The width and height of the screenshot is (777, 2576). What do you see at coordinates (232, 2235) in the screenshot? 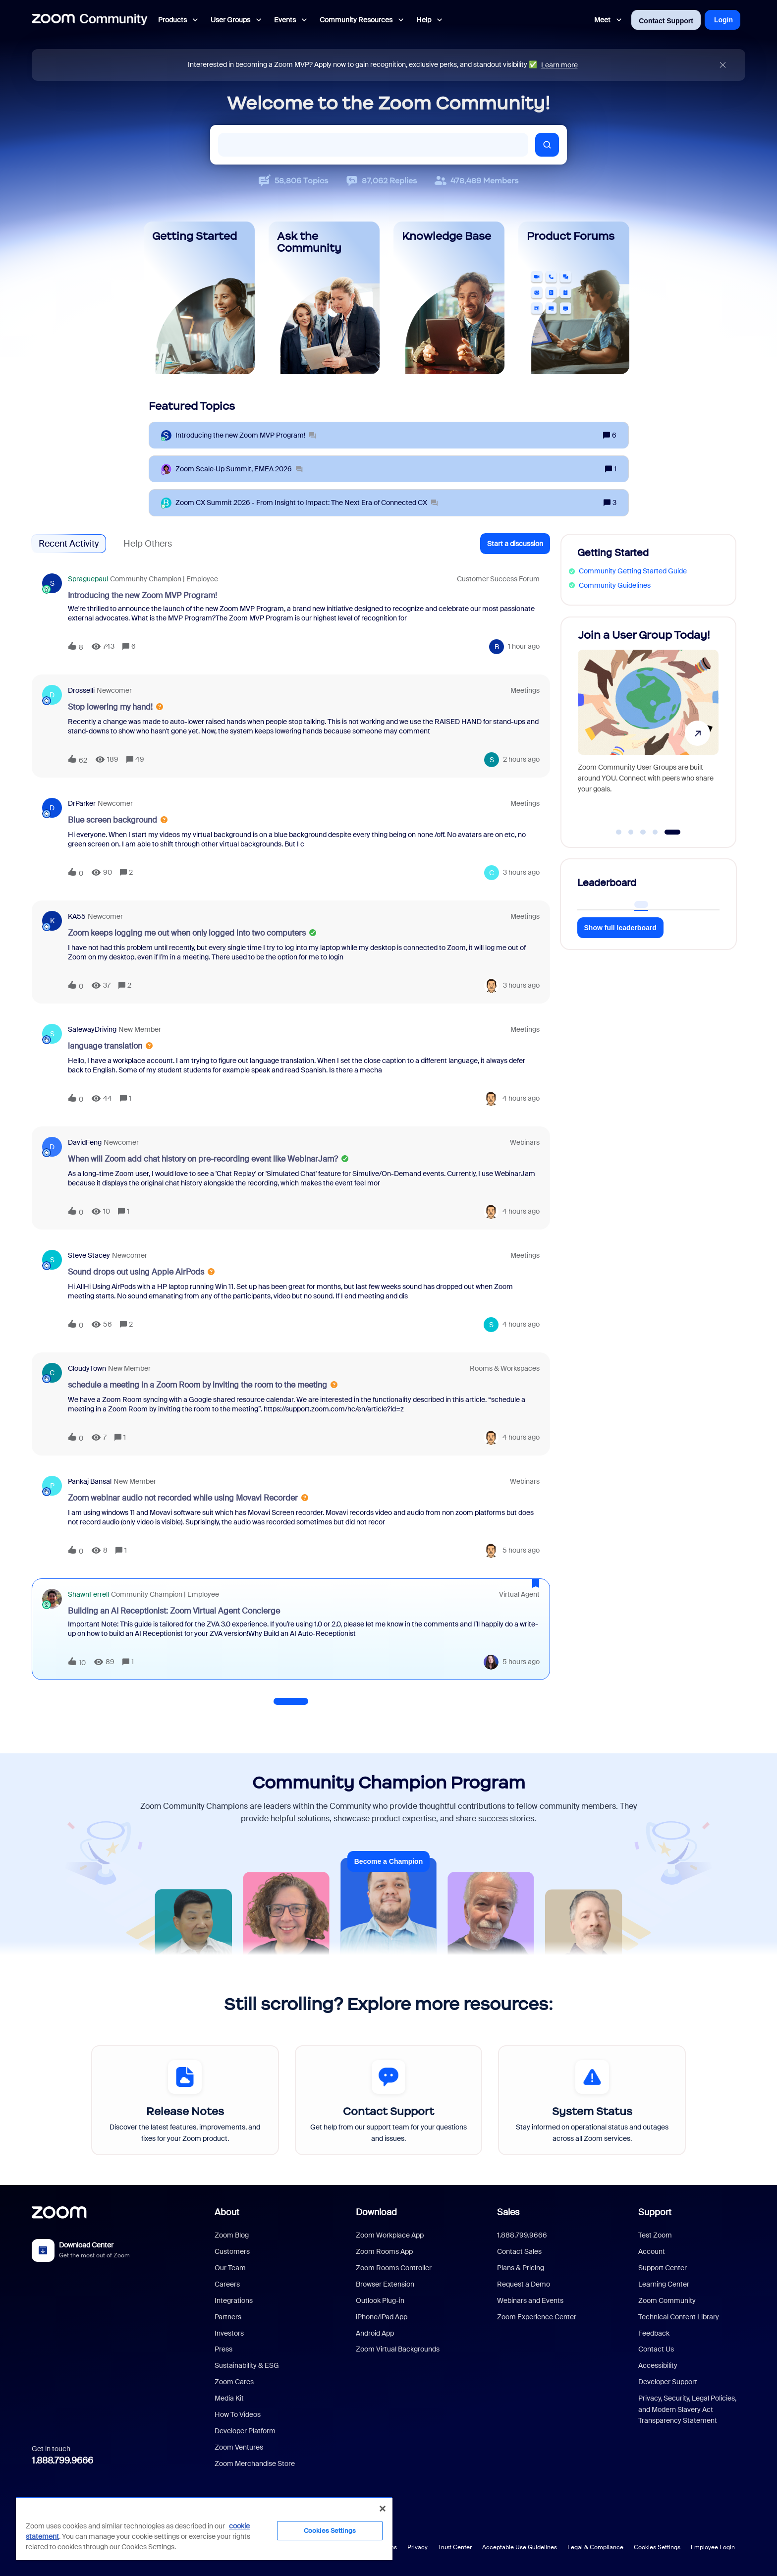
I see `Zoom Blog` at bounding box center [232, 2235].